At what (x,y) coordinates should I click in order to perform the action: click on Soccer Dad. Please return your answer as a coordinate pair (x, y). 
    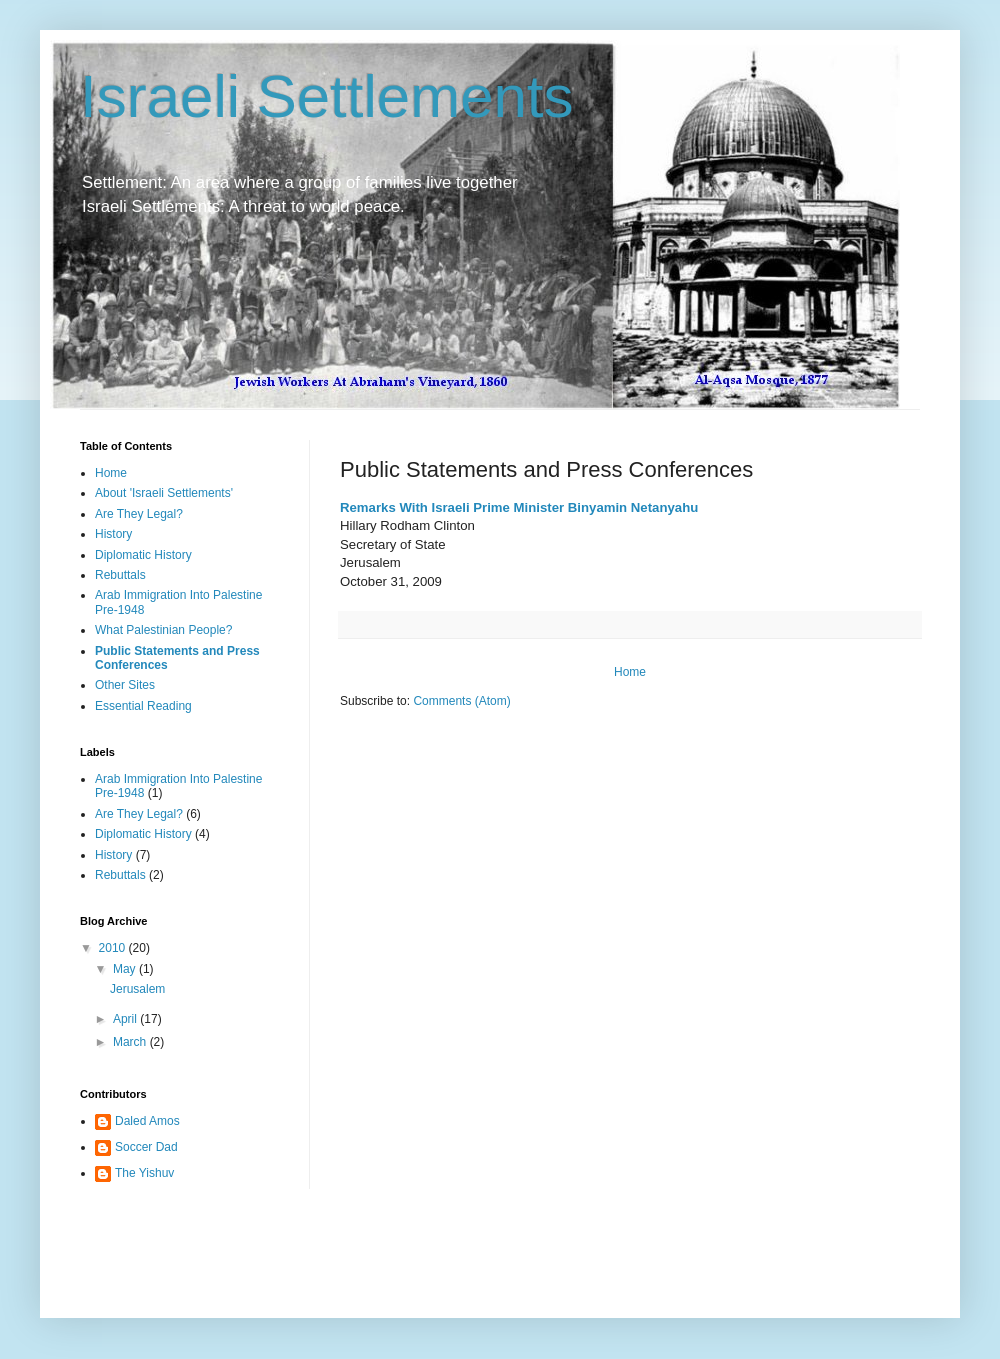
    Looking at the image, I should click on (146, 1147).